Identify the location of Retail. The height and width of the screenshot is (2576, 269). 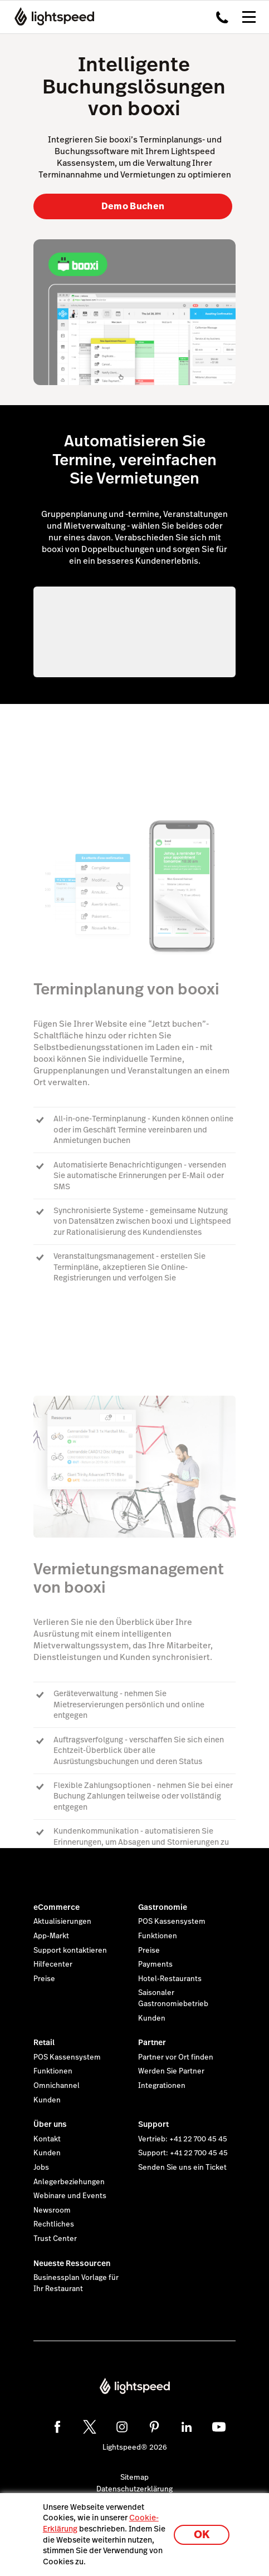
(44, 2042).